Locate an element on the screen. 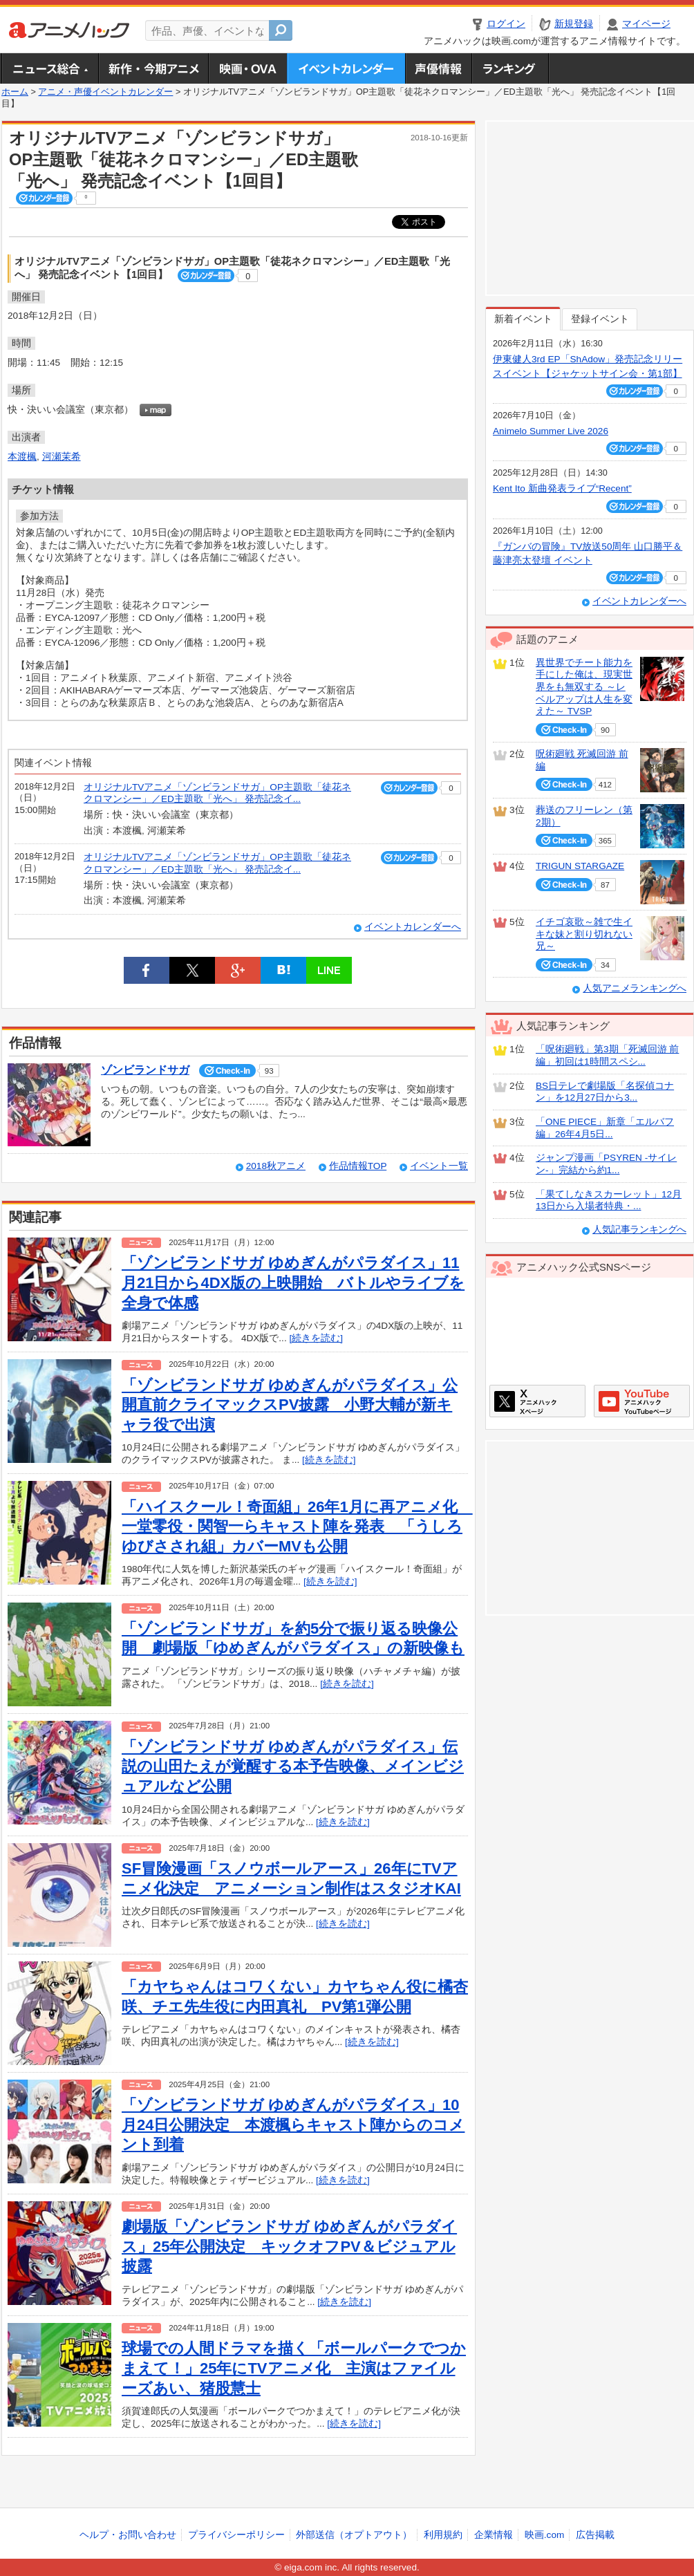  アニメ映画・OVA is located at coordinates (247, 68).